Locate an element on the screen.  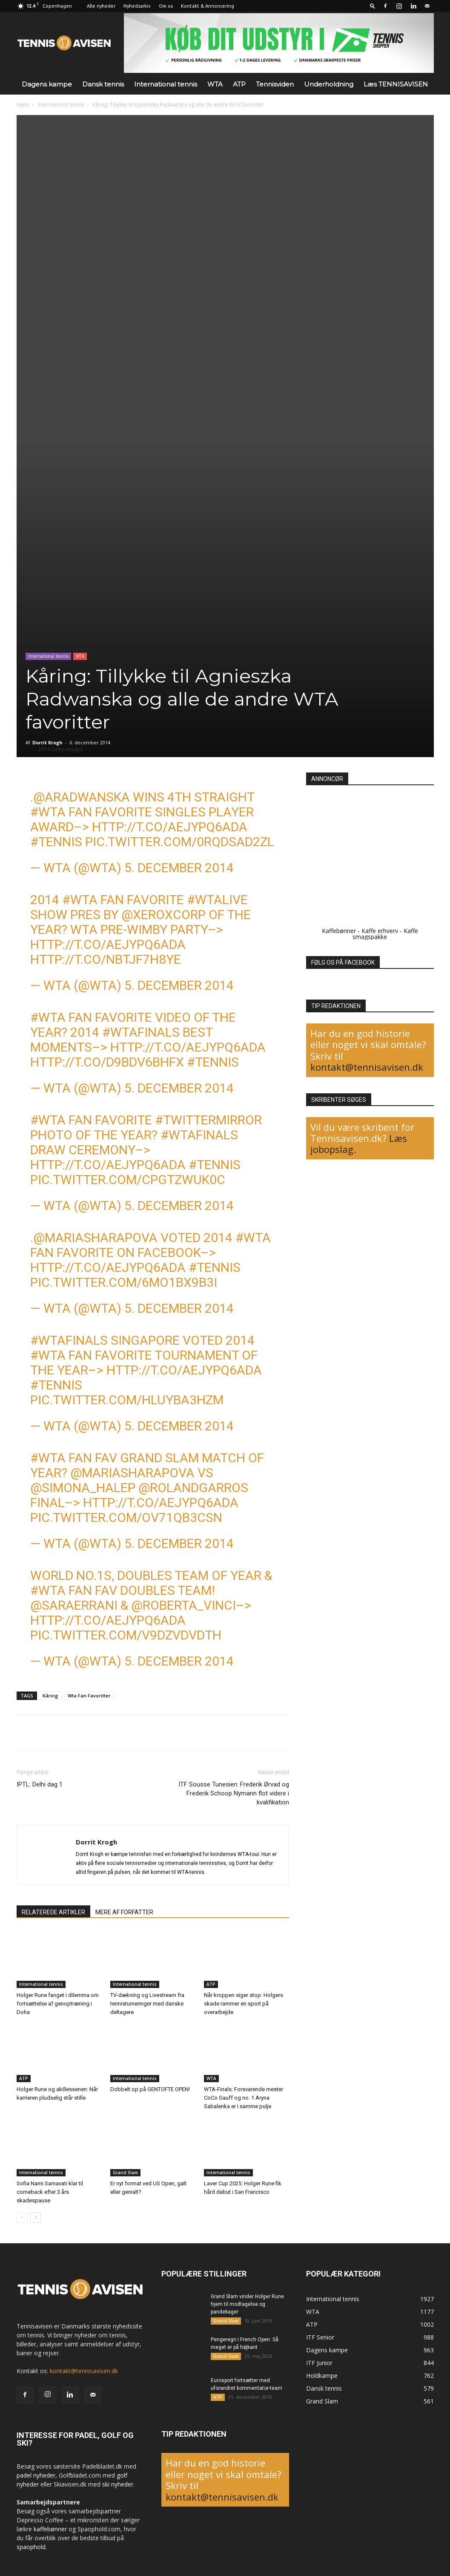
ITF Sousse Tunesien: Frederik Ørvad og Frederik Schoop Nymann flot videre i kvalifikation is located at coordinates (233, 1793).